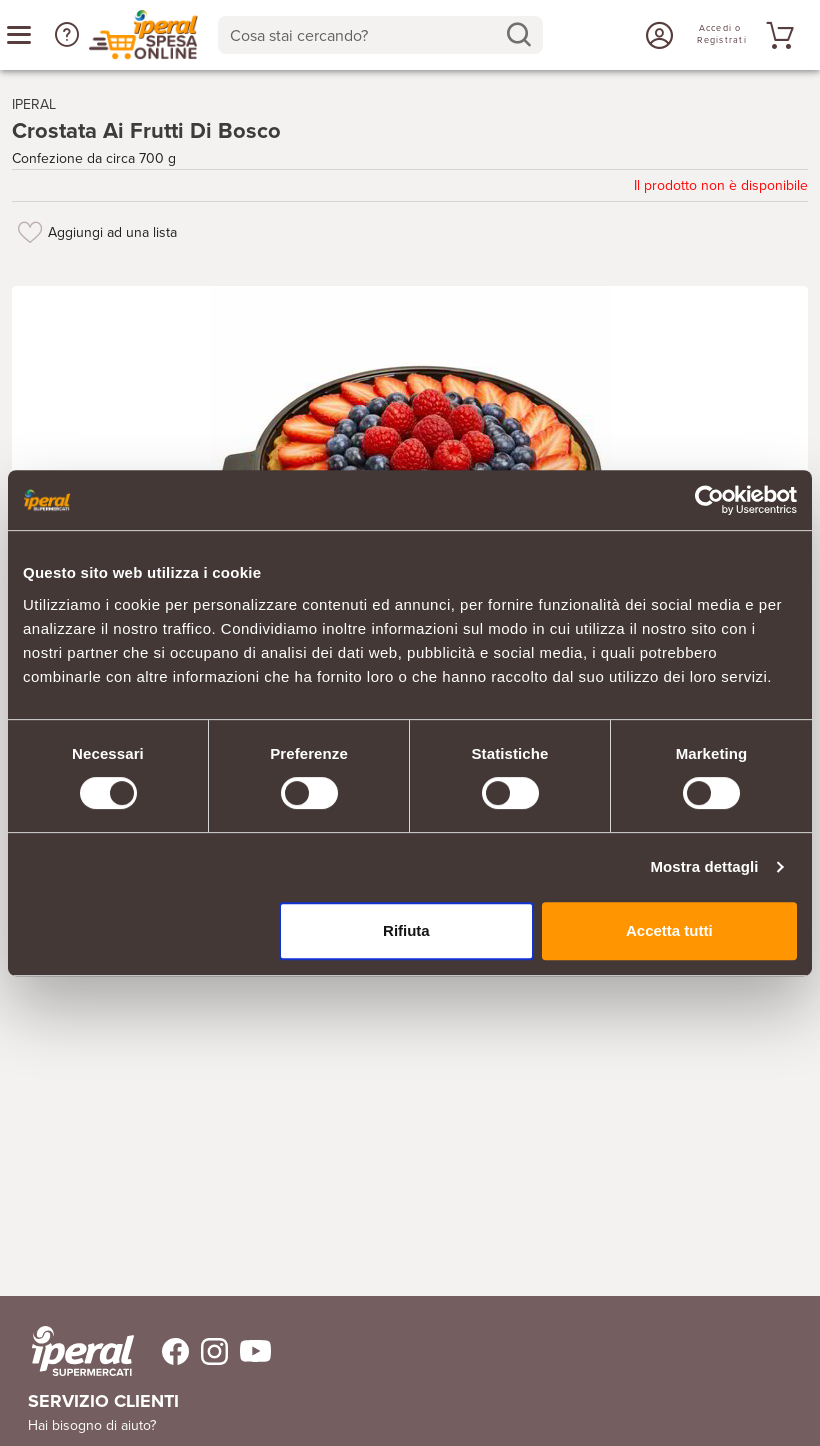 The height and width of the screenshot is (1446, 820). What do you see at coordinates (657, 35) in the screenshot?
I see `[Accedi o Registrati]` at bounding box center [657, 35].